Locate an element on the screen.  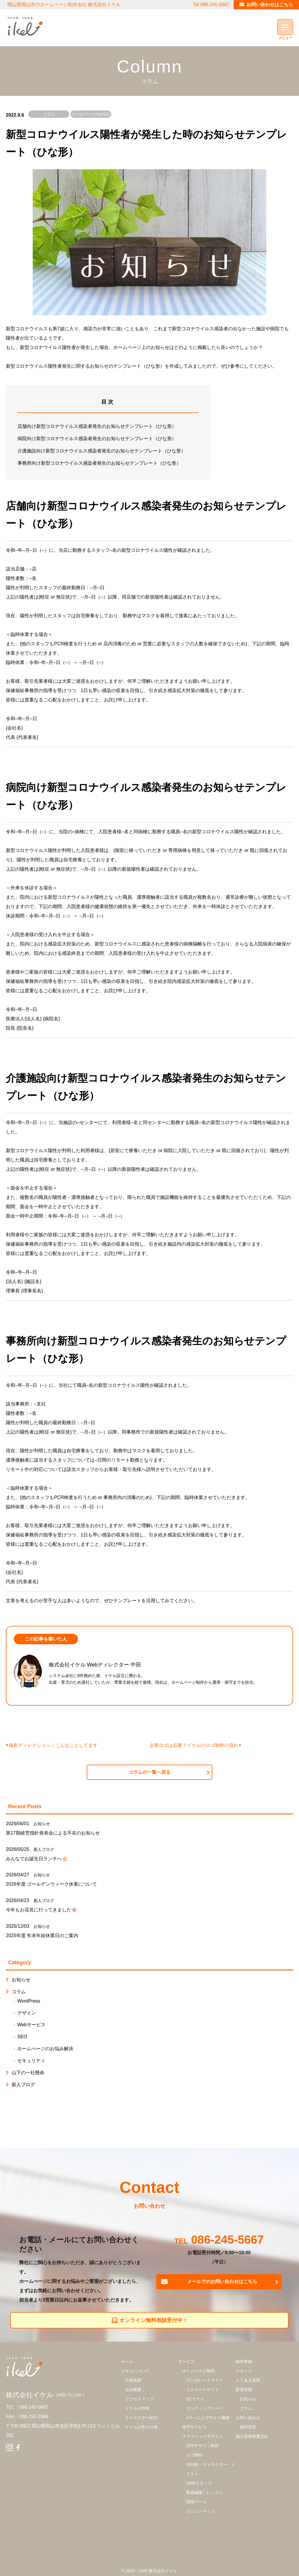
スタッフ is located at coordinates (244, 2370).